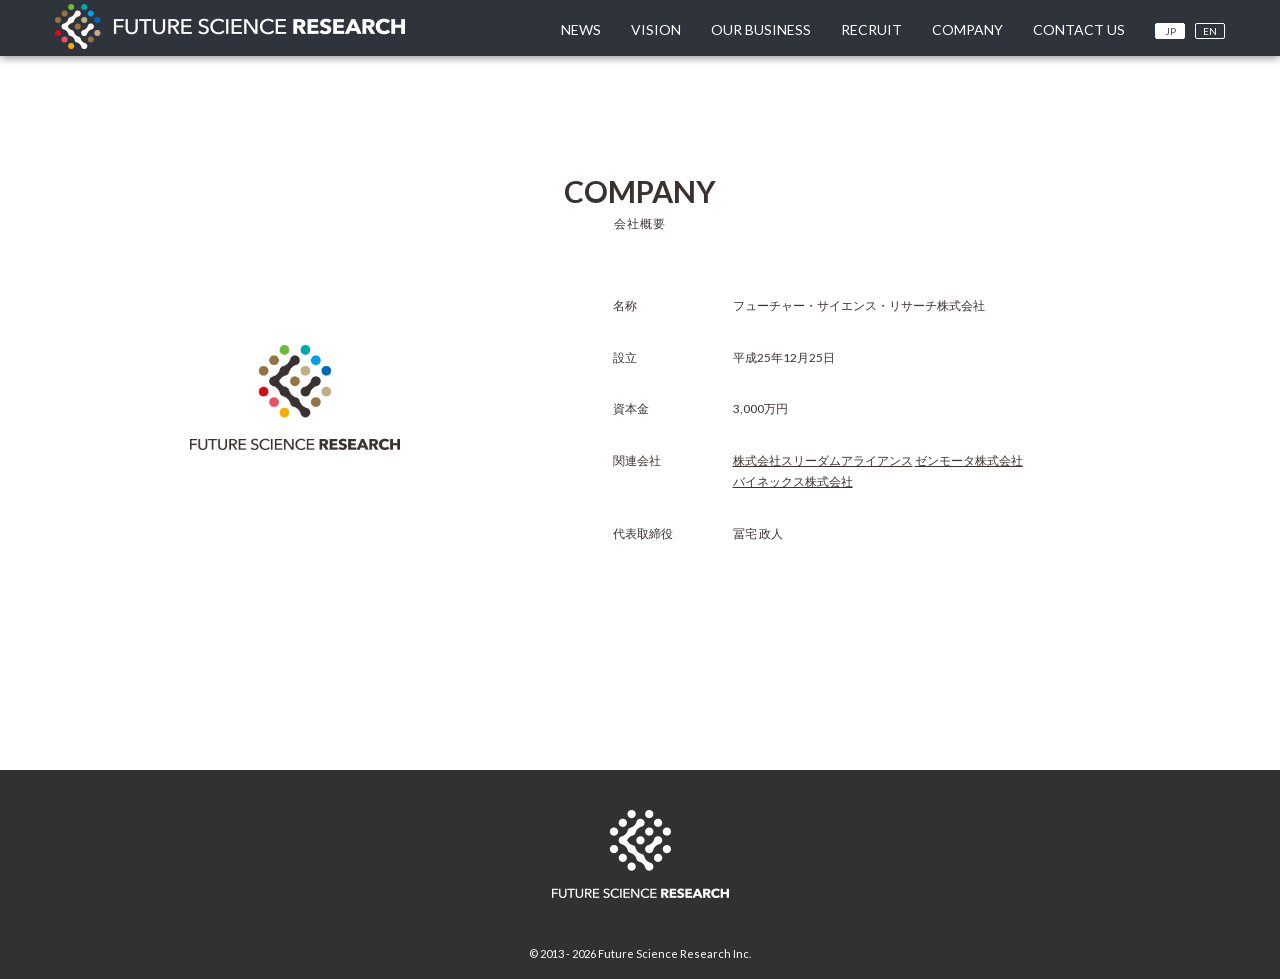  Describe the element at coordinates (967, 29) in the screenshot. I see `COMPANY` at that location.